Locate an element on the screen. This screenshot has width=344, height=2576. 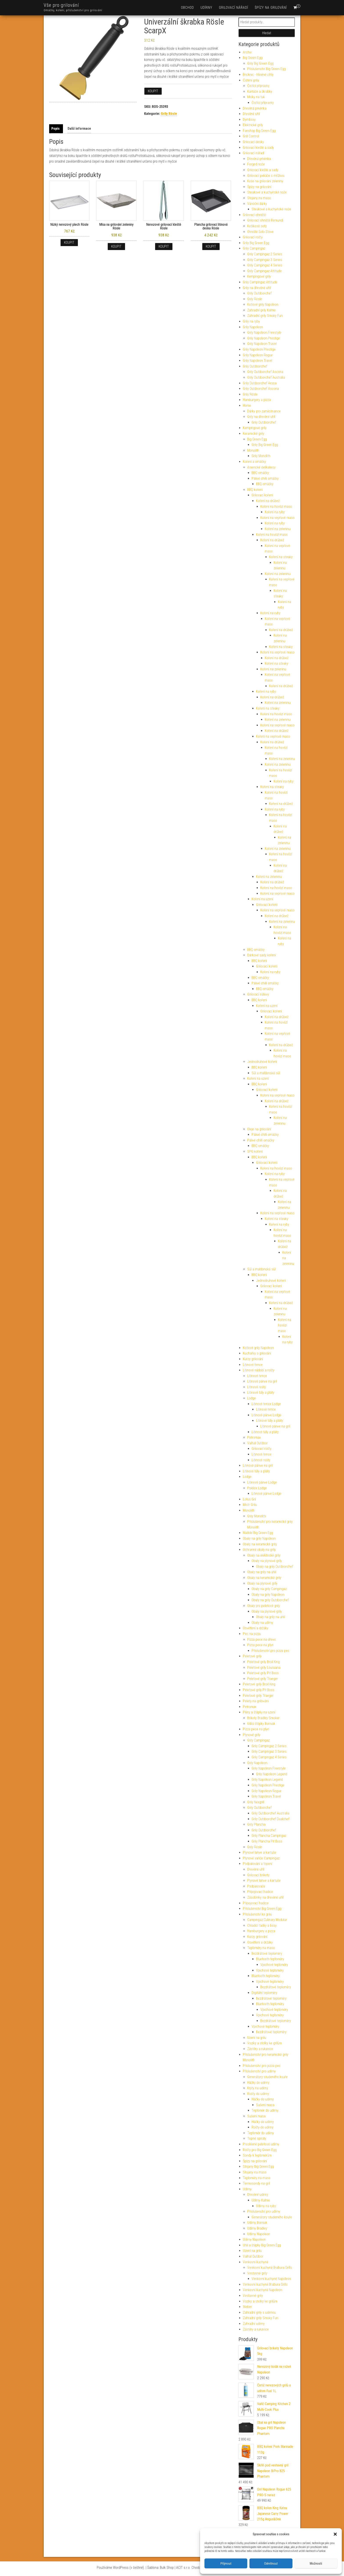
Forged nože is located at coordinates (256, 164).